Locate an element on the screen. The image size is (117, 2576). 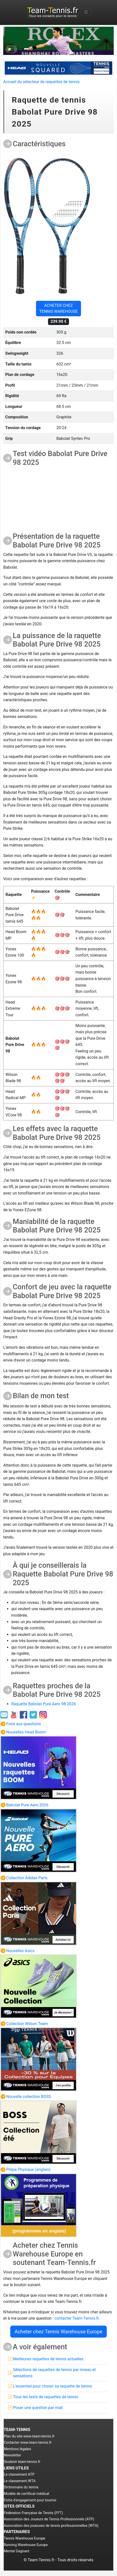
Mental Gagnant is located at coordinates (16, 2551).